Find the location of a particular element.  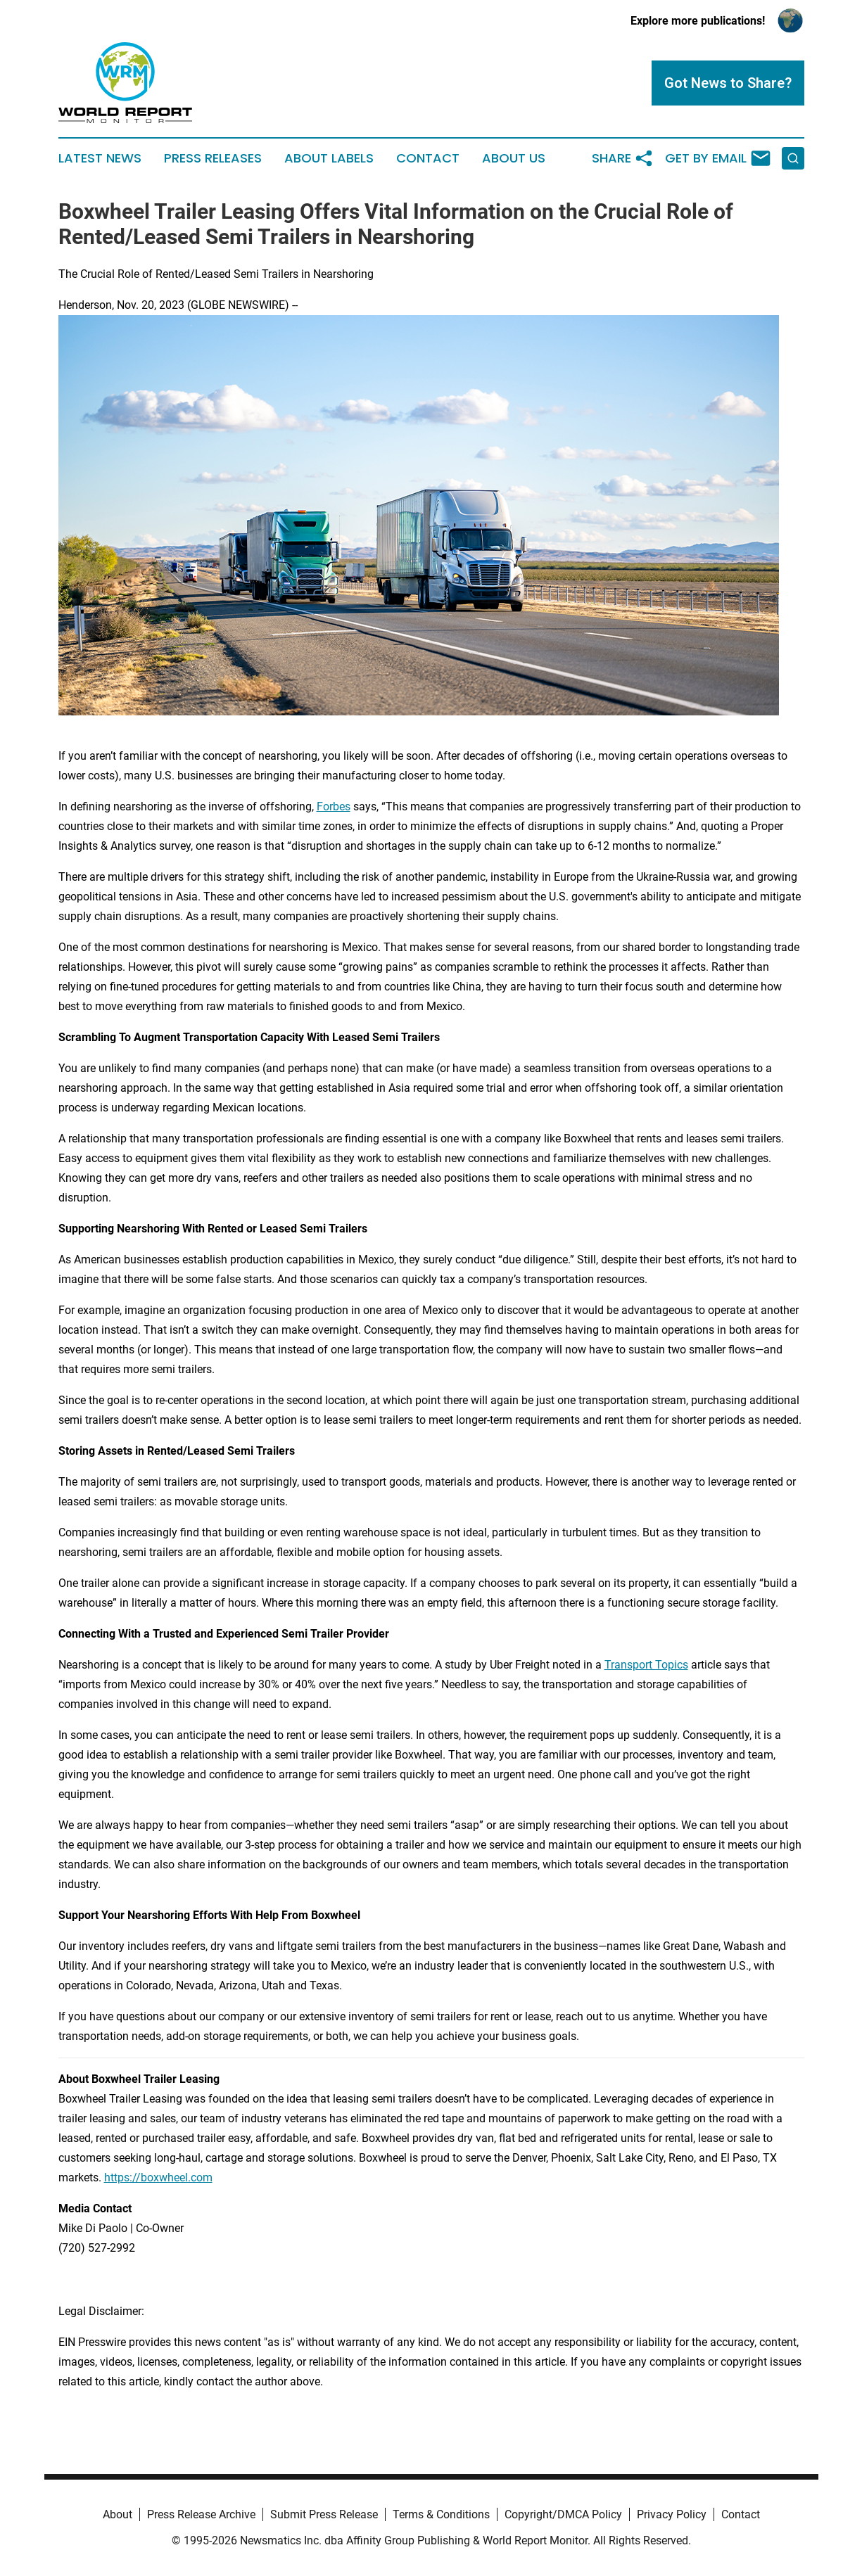

Copyright/DMCA Policy is located at coordinates (563, 2514).